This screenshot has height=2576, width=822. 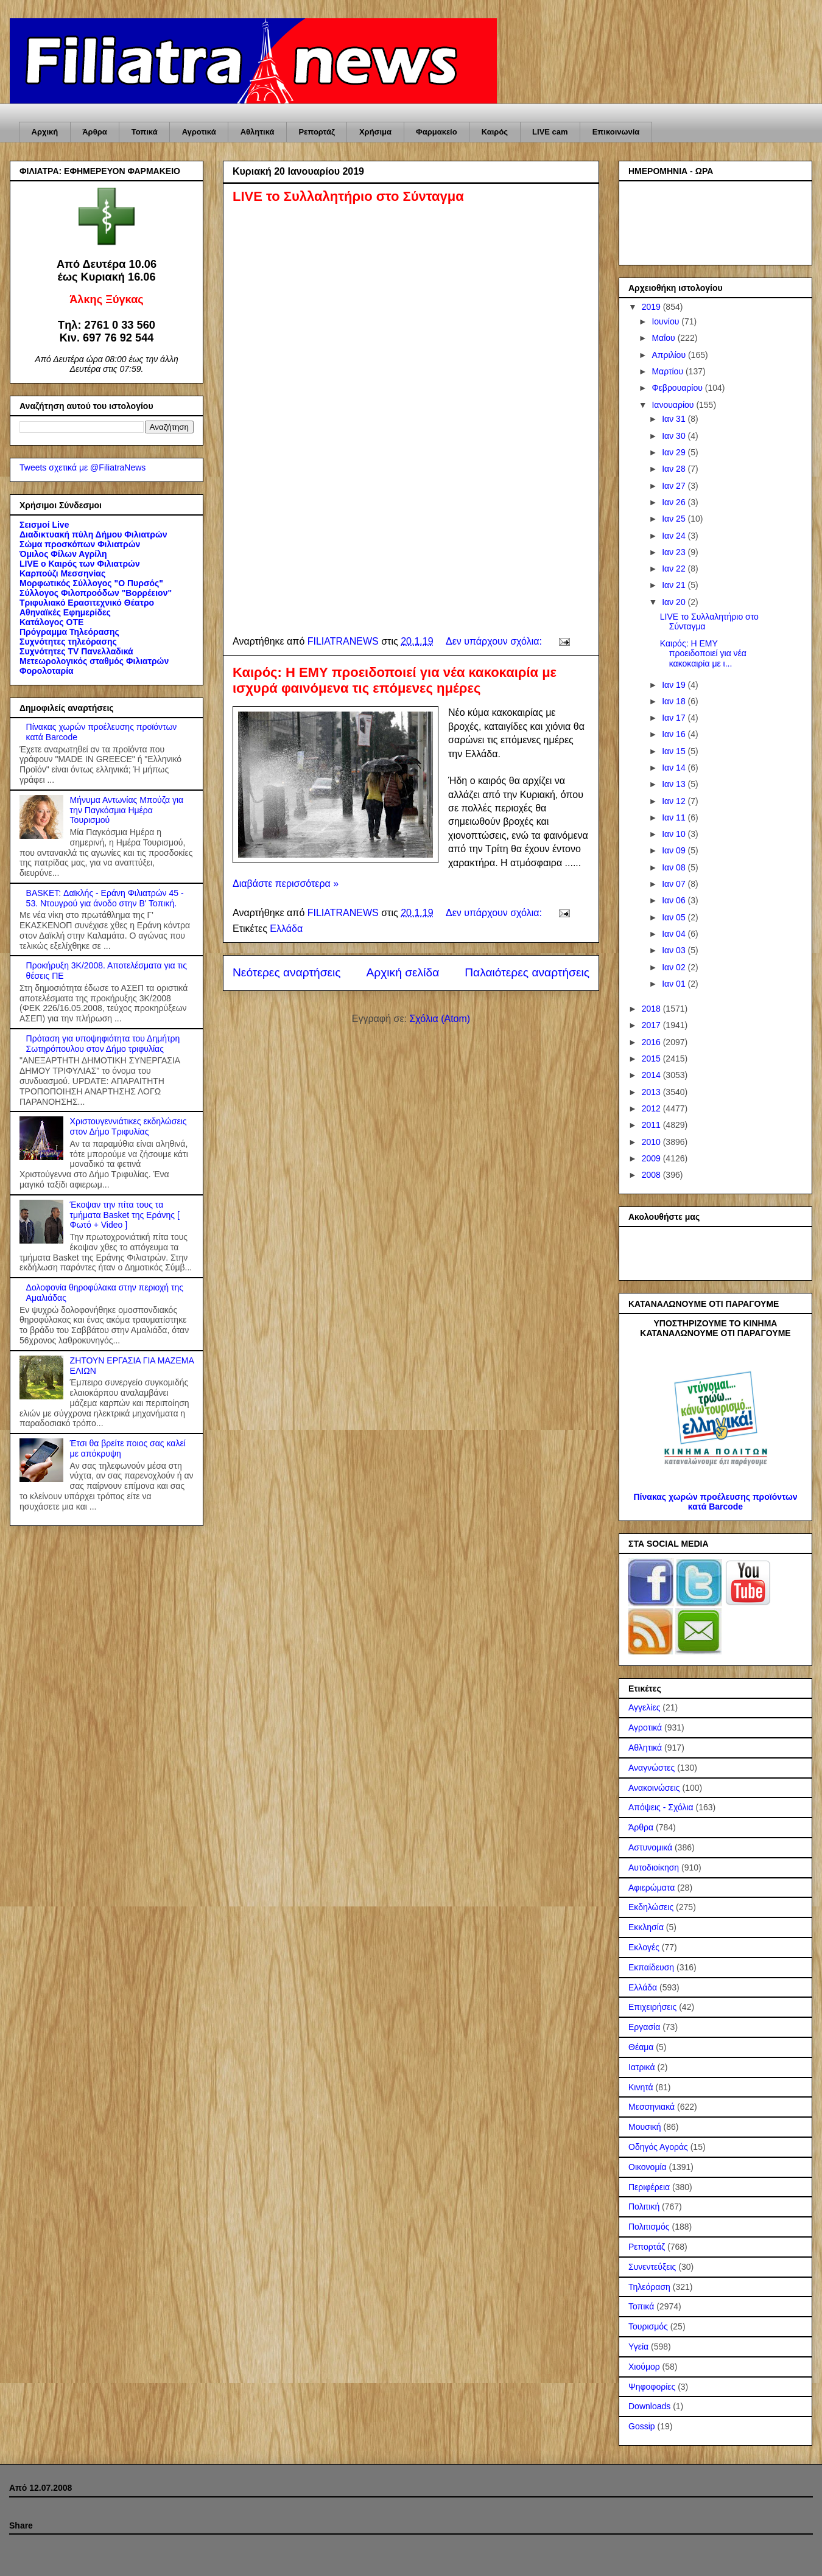 I want to click on Απριλίου, so click(x=670, y=355).